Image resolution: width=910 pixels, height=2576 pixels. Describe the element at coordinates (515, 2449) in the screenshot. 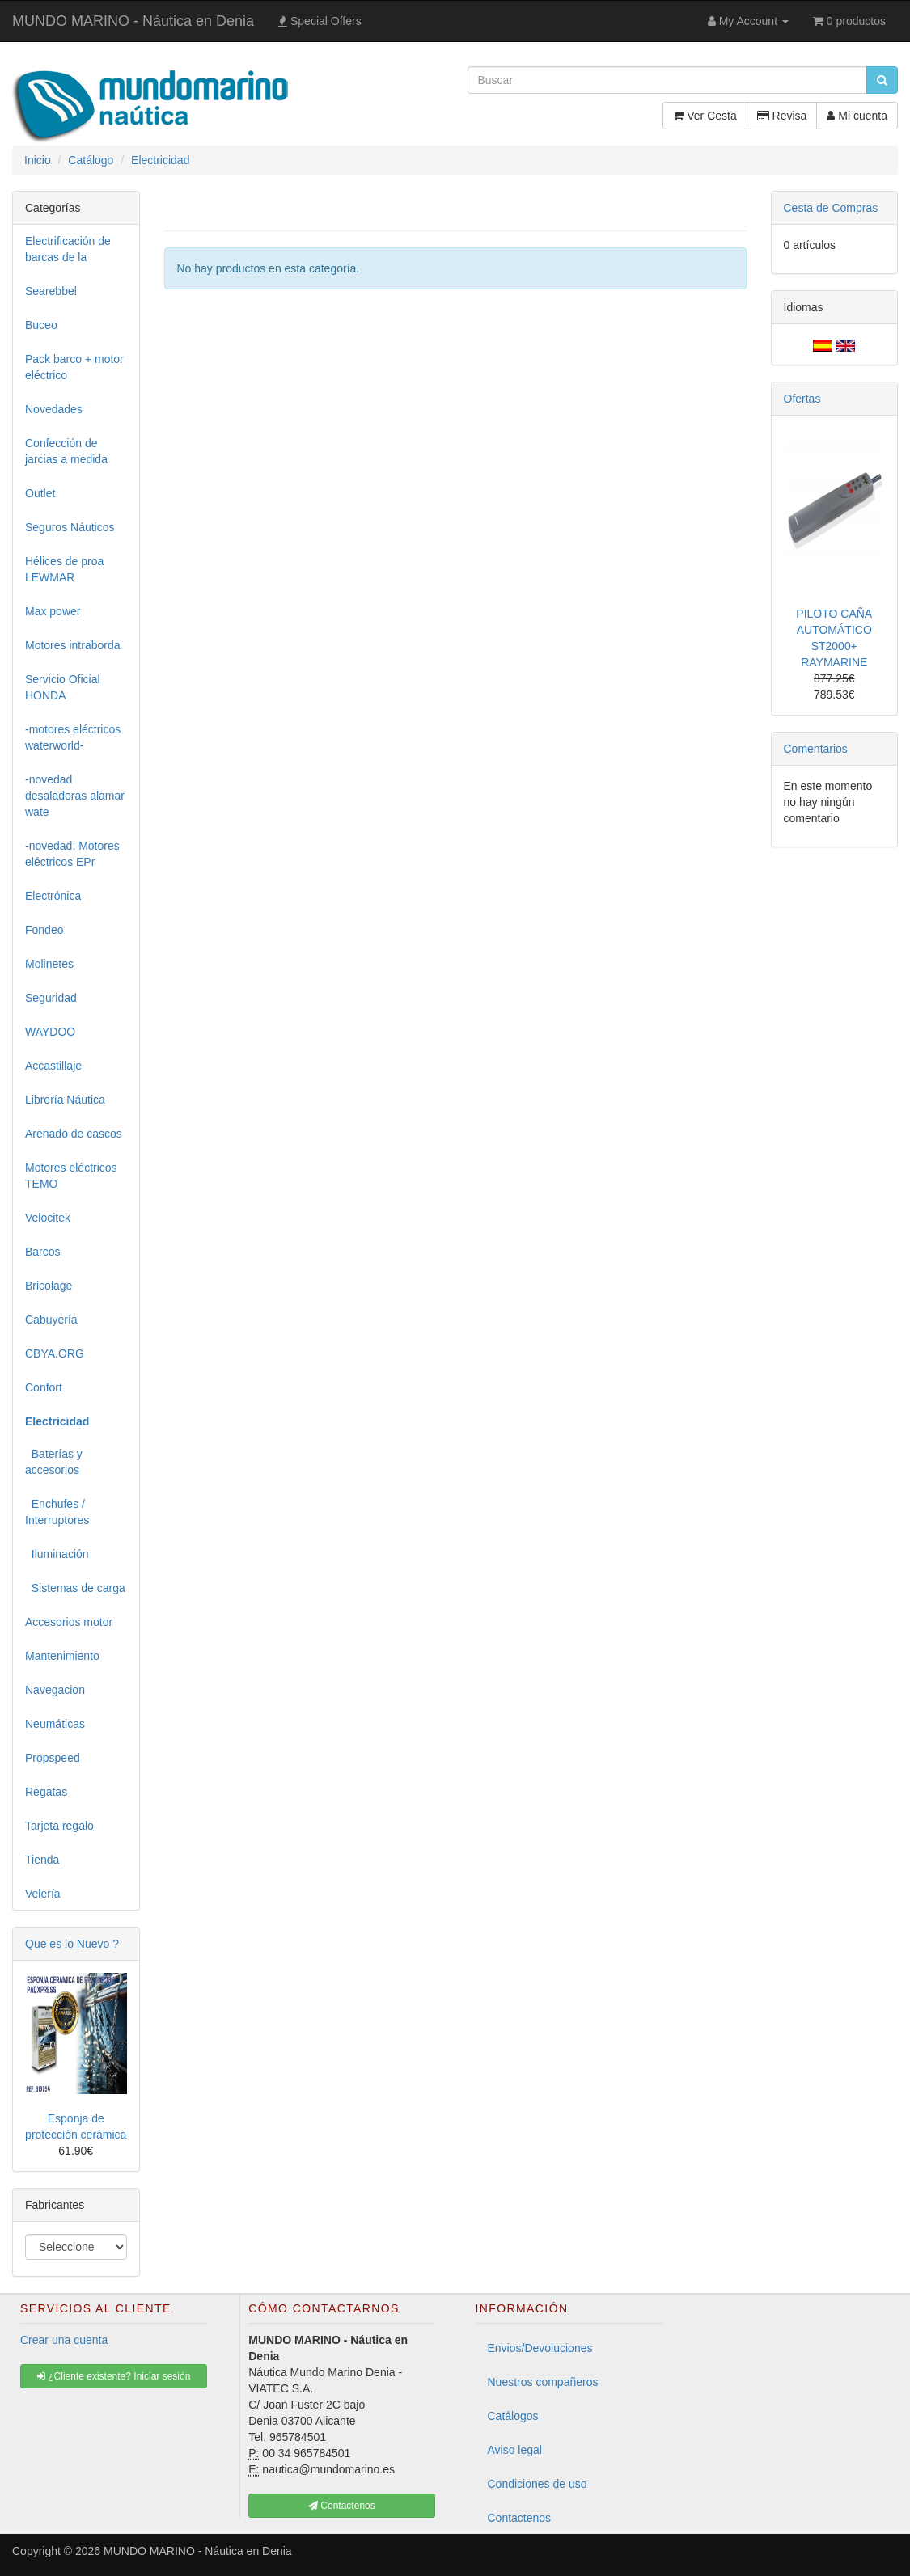

I see `Aviso legal` at that location.